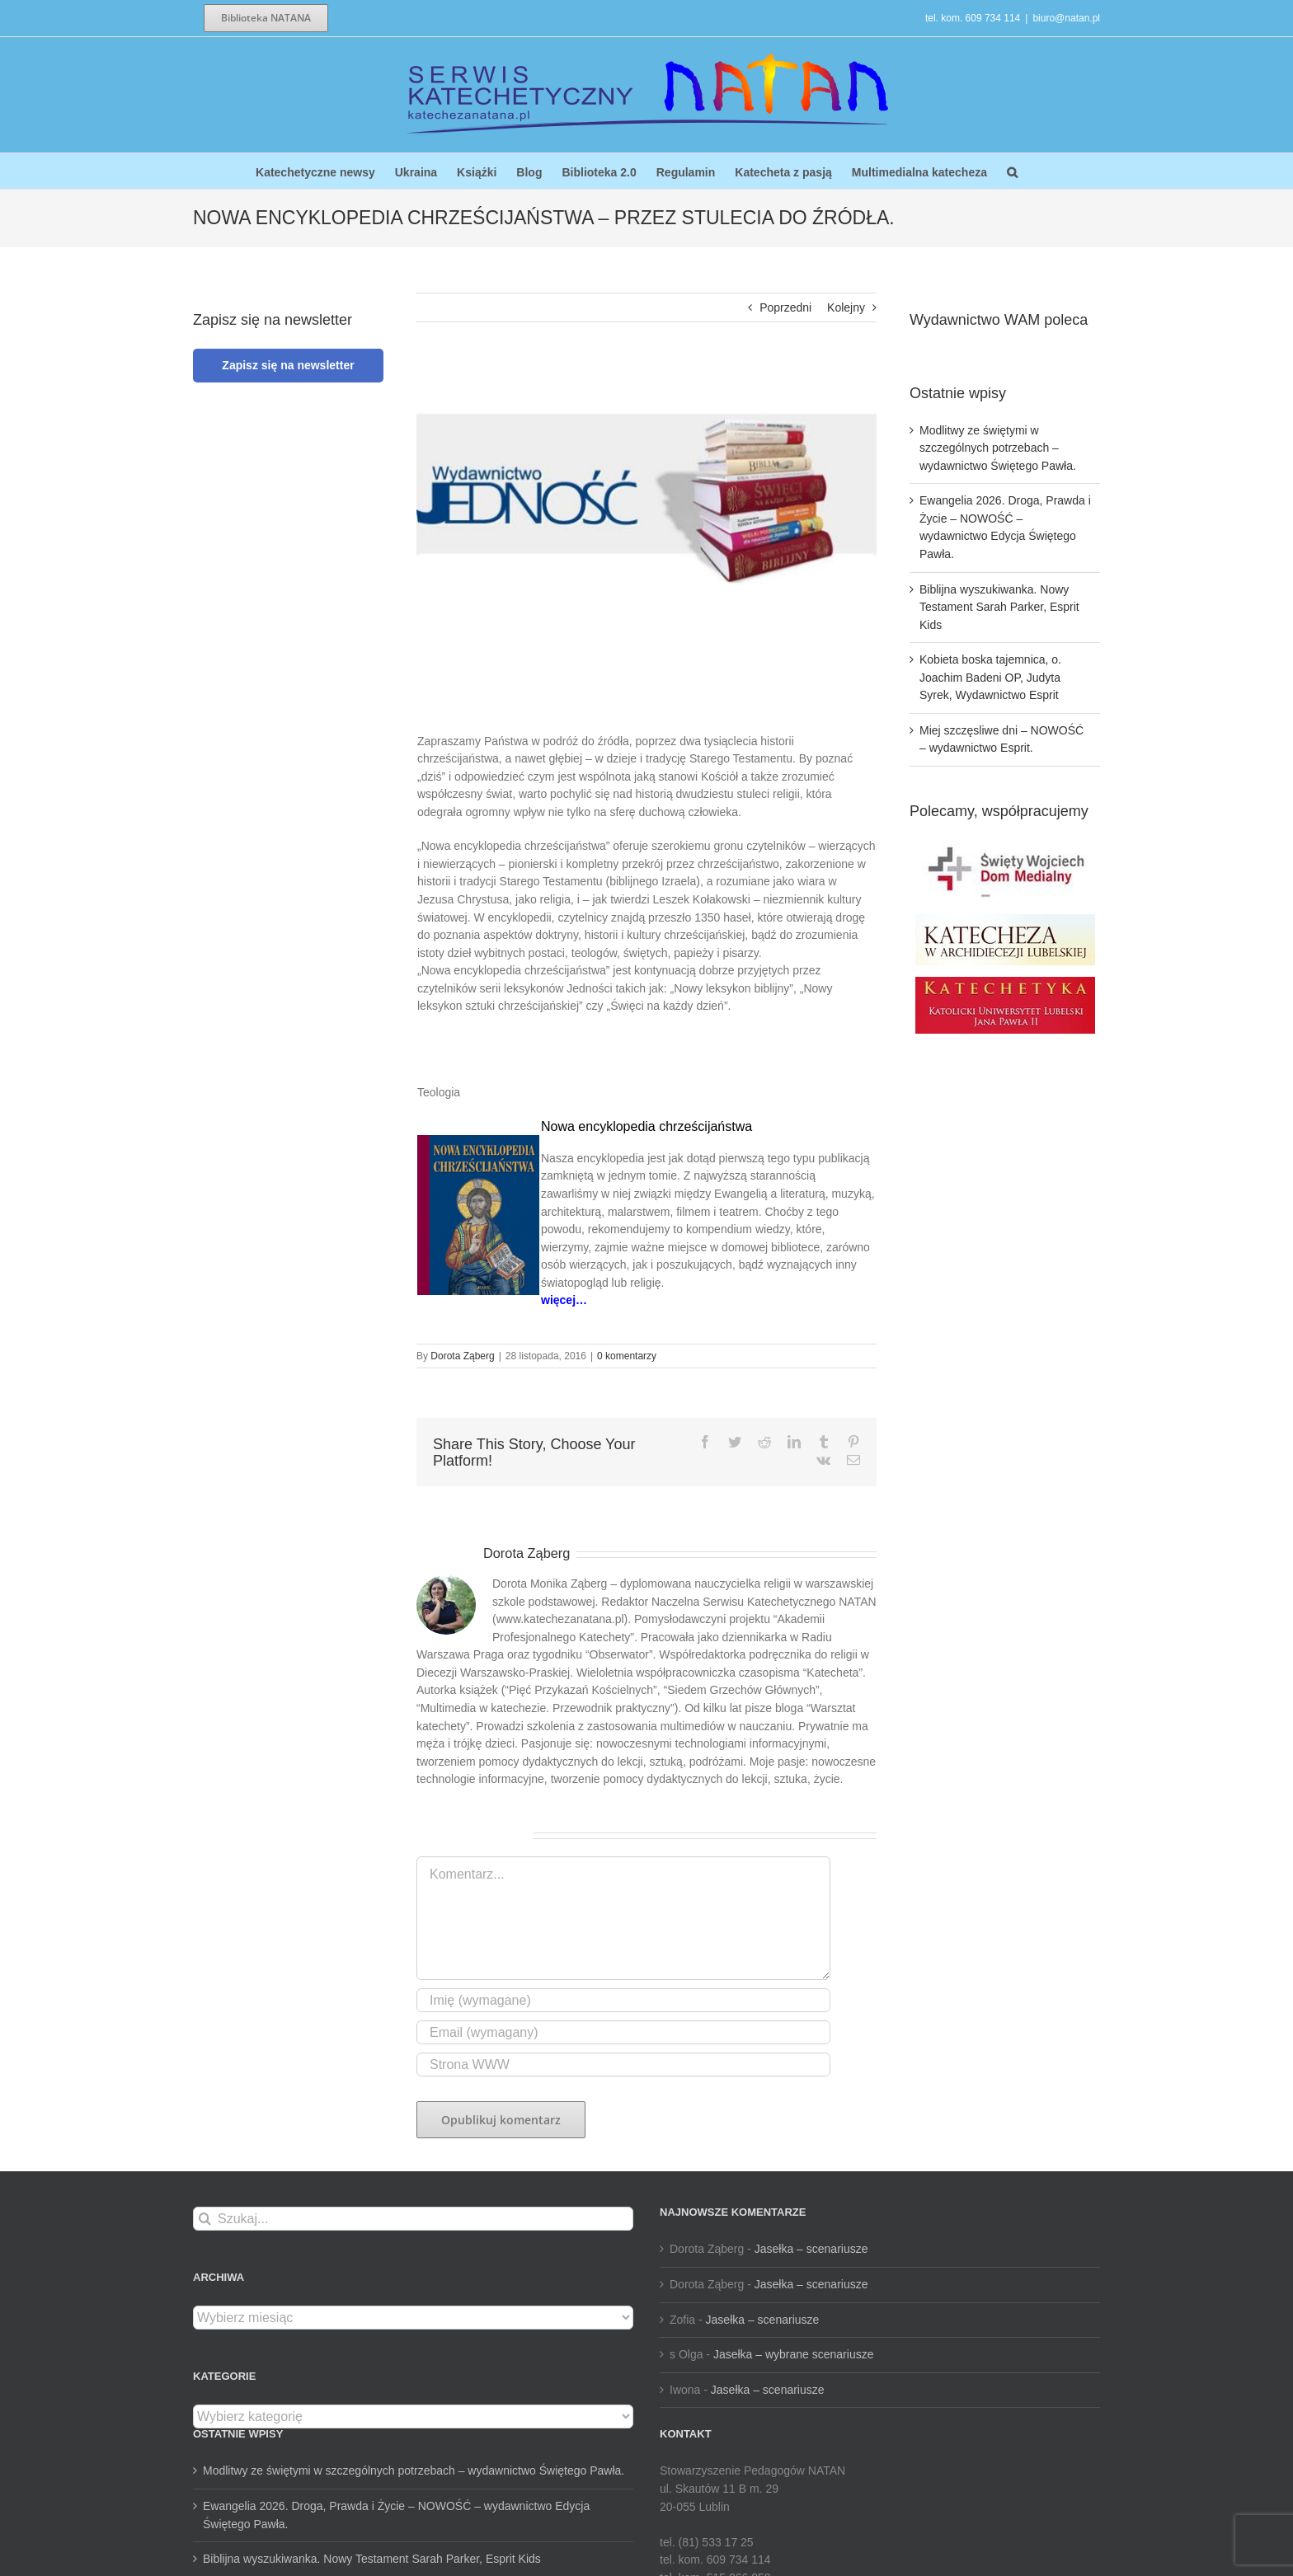  I want to click on [Szukaj...], so click(413, 2219).